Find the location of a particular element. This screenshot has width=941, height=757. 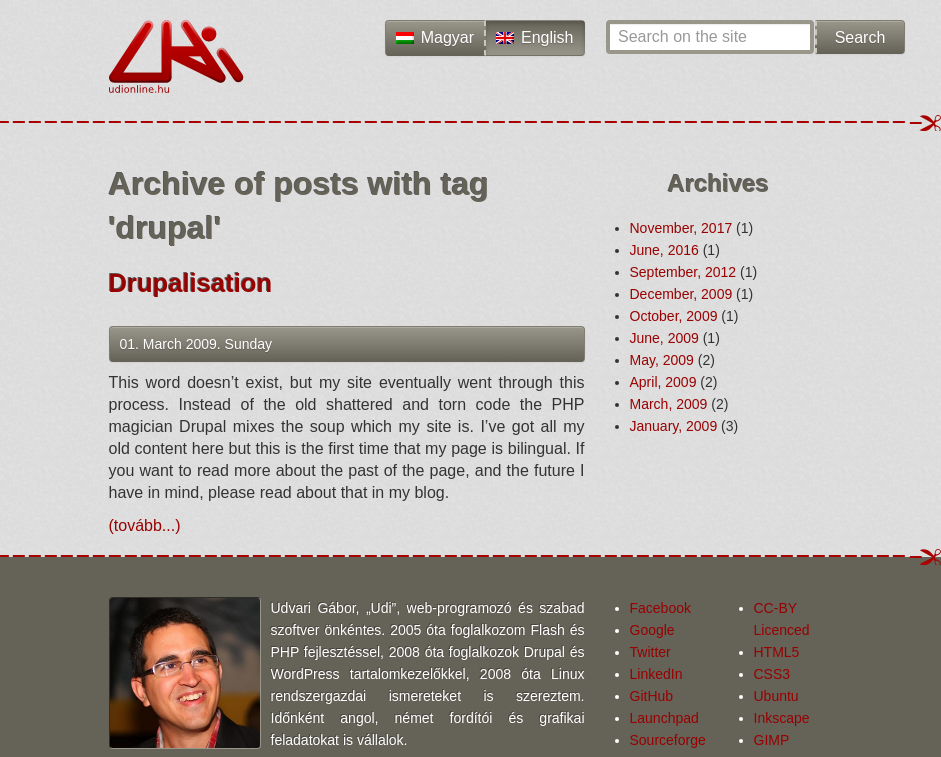

June, 2016 is located at coordinates (664, 250).